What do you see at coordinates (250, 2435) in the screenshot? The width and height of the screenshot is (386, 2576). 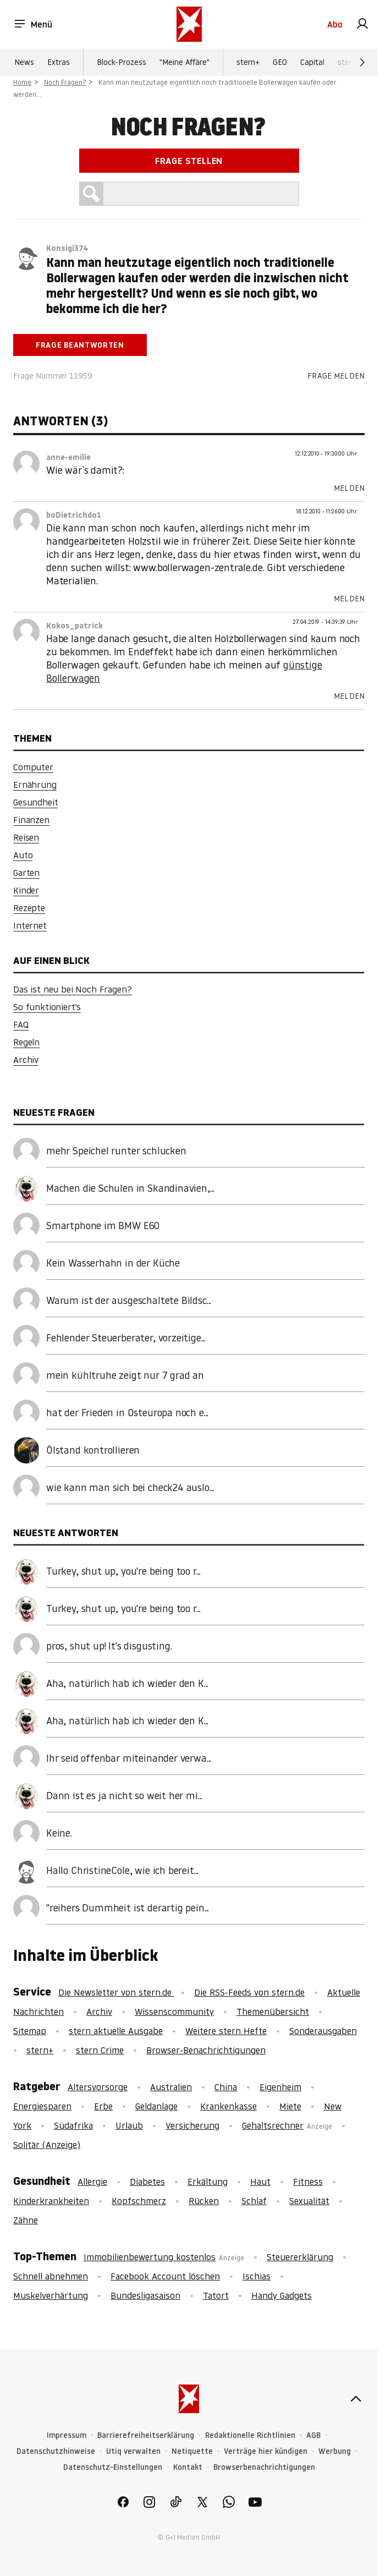 I see `Redaktionelle Richtlinien` at bounding box center [250, 2435].